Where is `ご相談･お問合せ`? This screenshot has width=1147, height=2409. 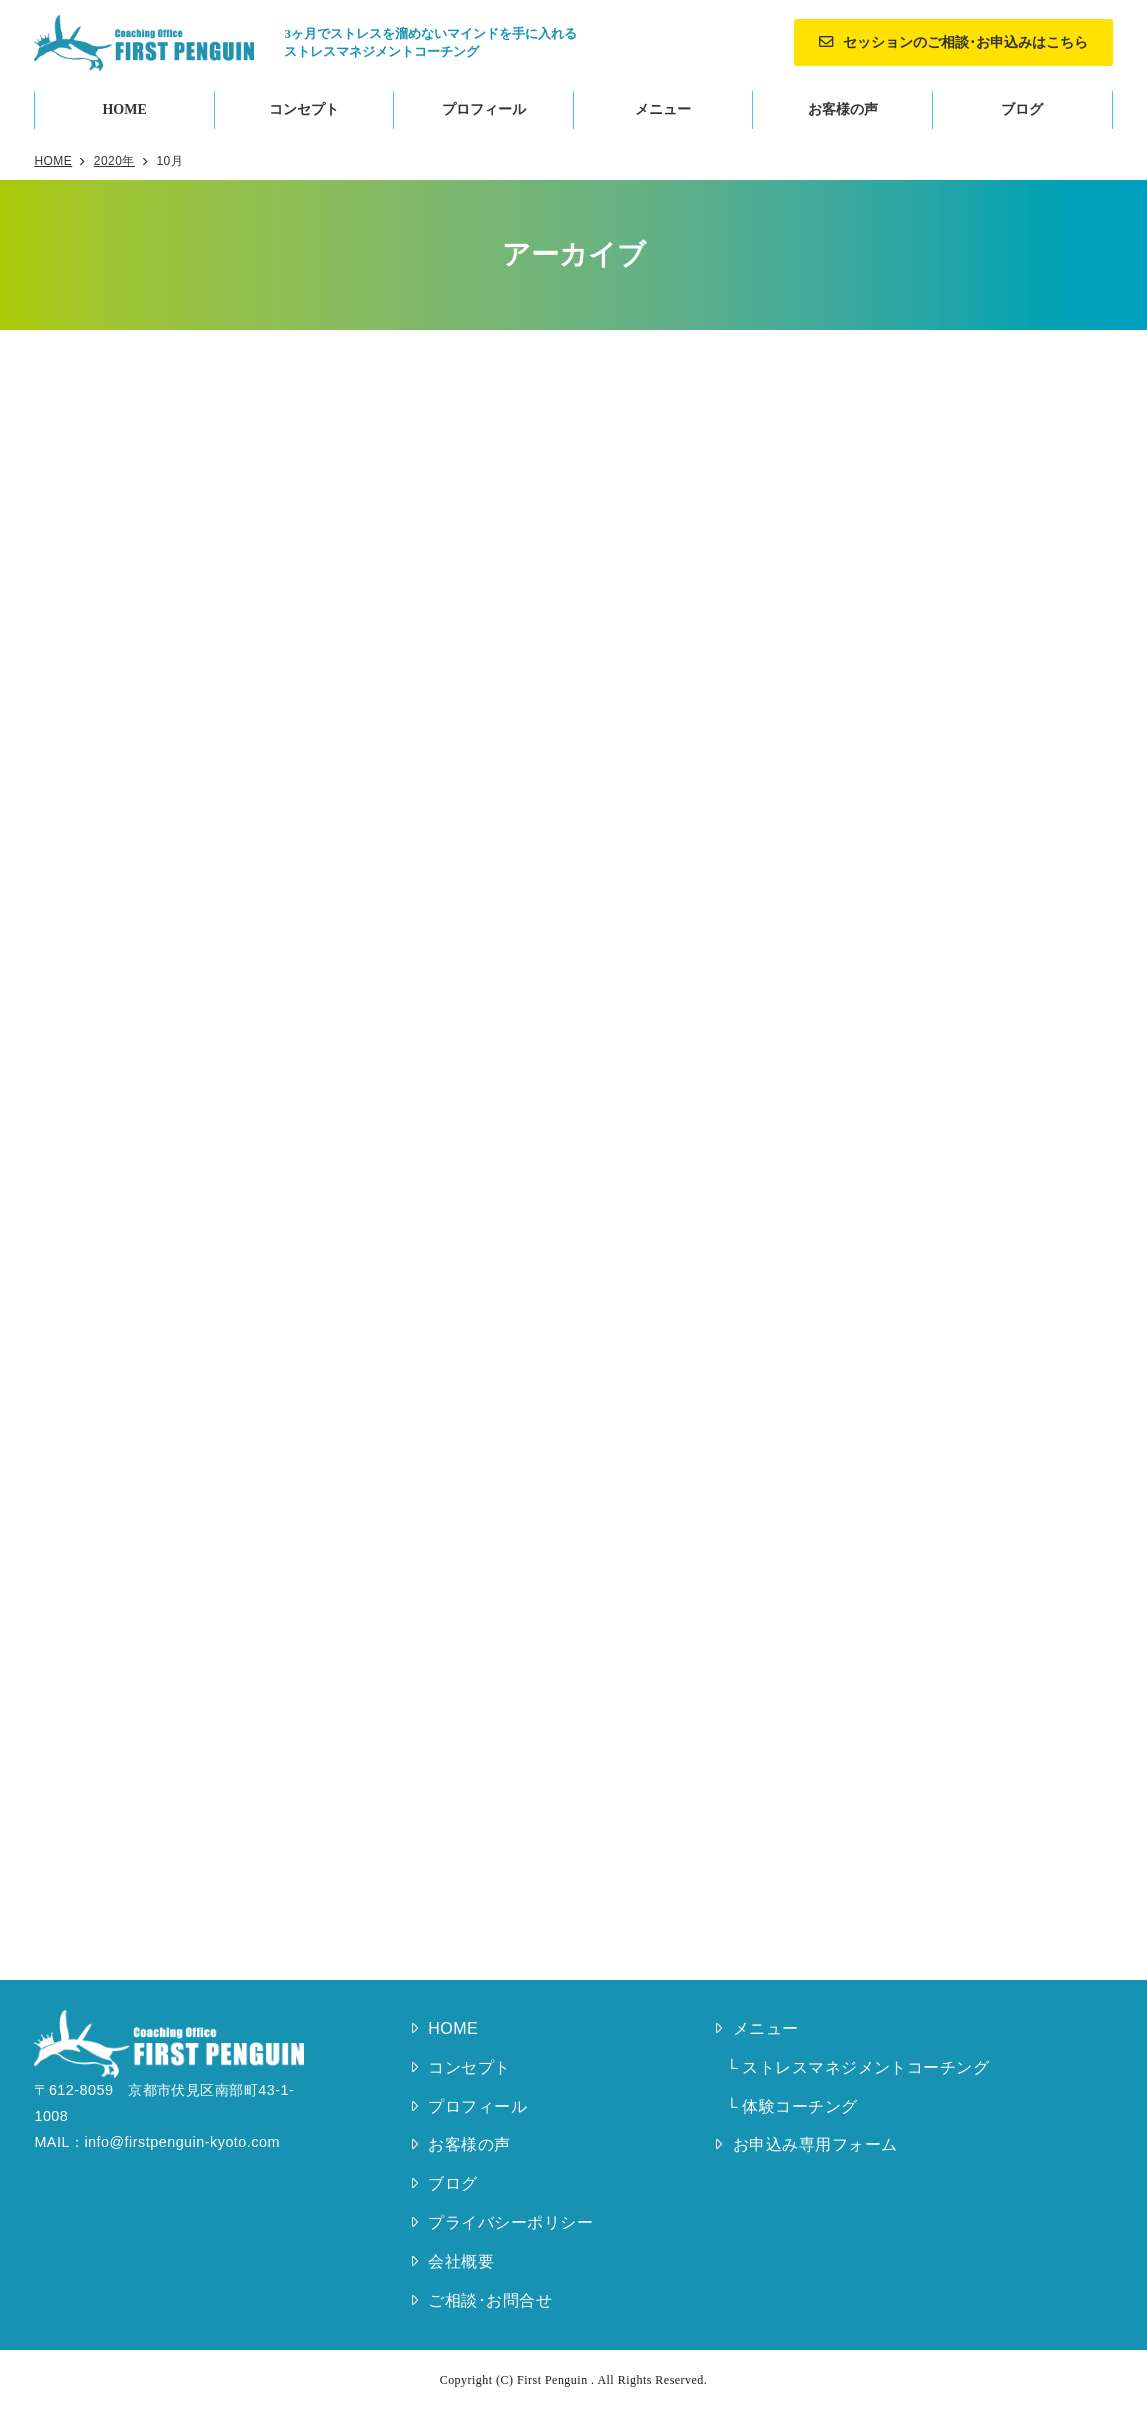 ご相談･お問合せ is located at coordinates (490, 2300).